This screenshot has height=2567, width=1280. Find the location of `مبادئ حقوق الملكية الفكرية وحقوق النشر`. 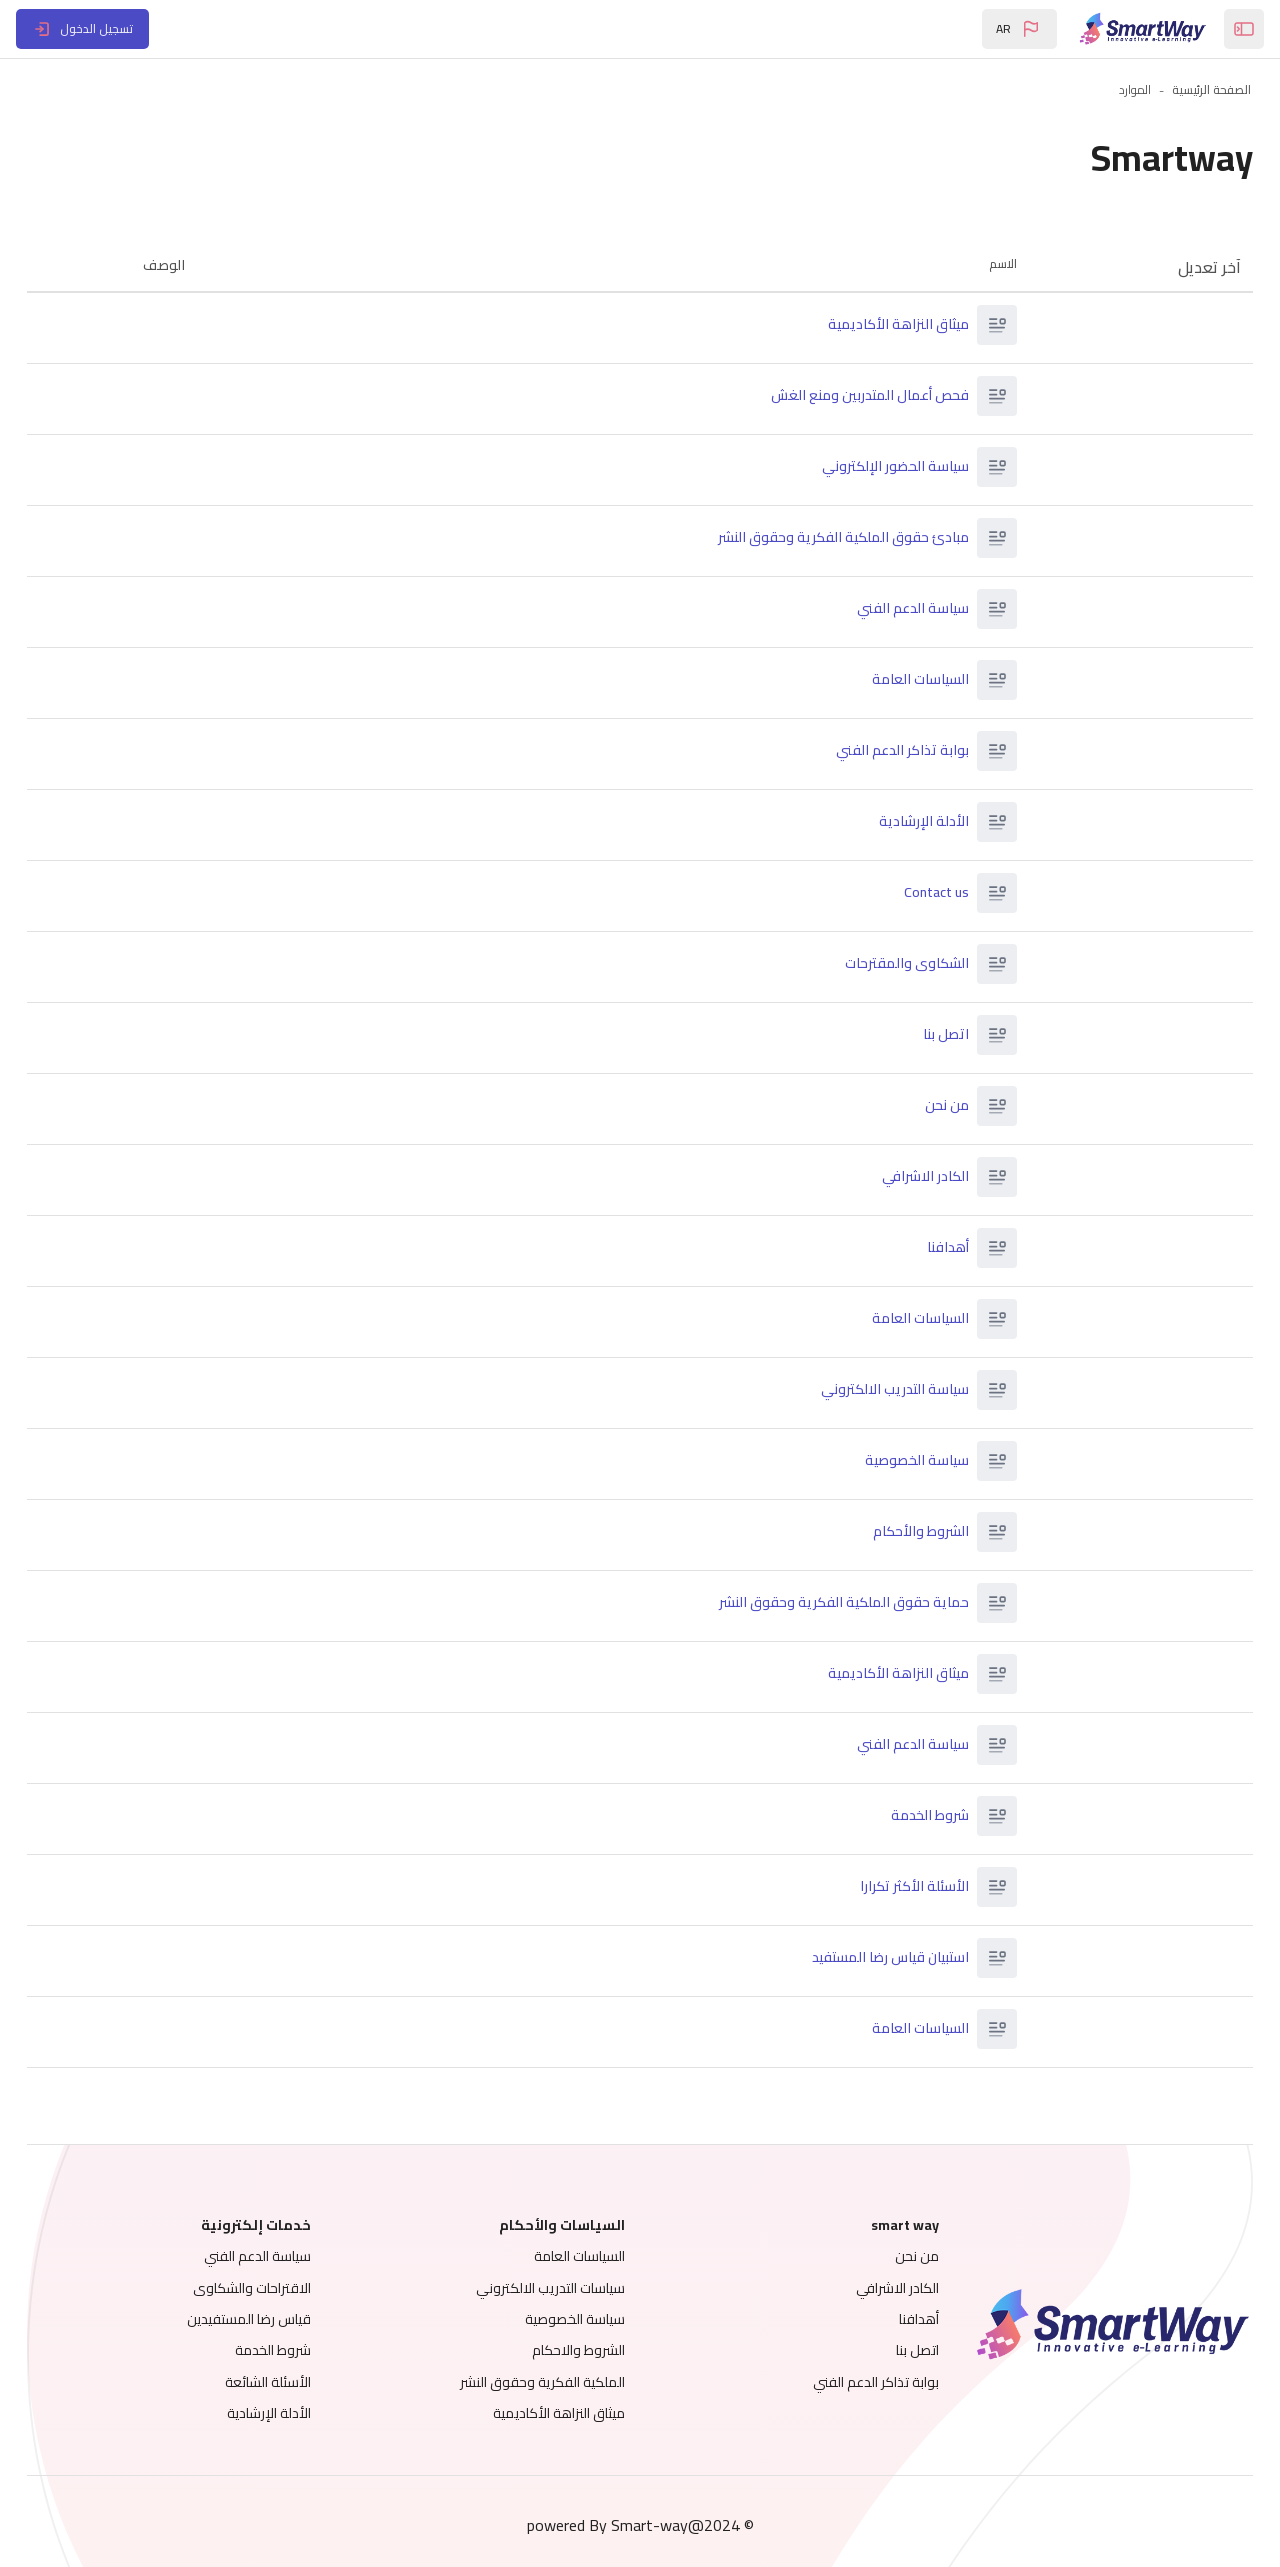

مبادئ حقوق الملكية الفكرية وحقوق النشر is located at coordinates (833, 538).